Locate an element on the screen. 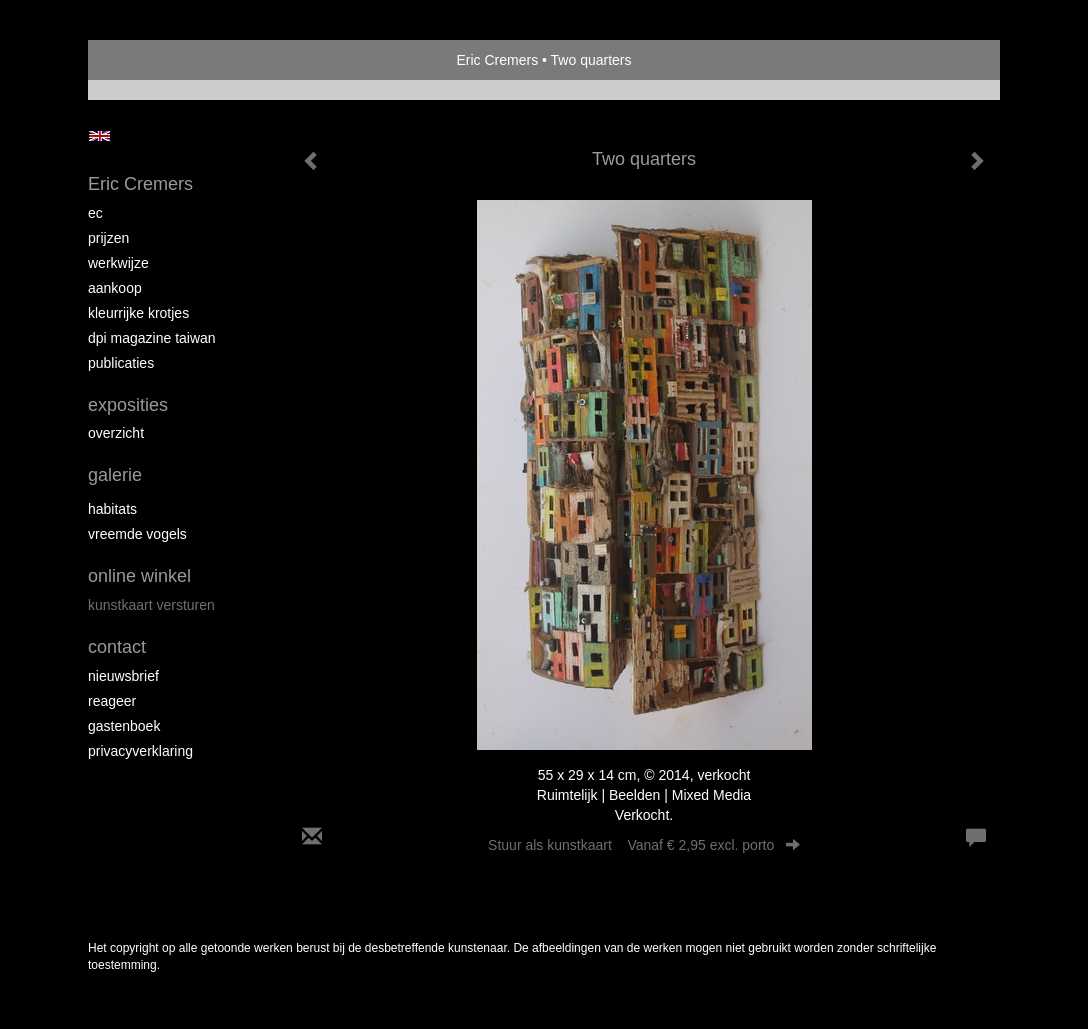 The width and height of the screenshot is (1088, 1029). EC is located at coordinates (95, 213).